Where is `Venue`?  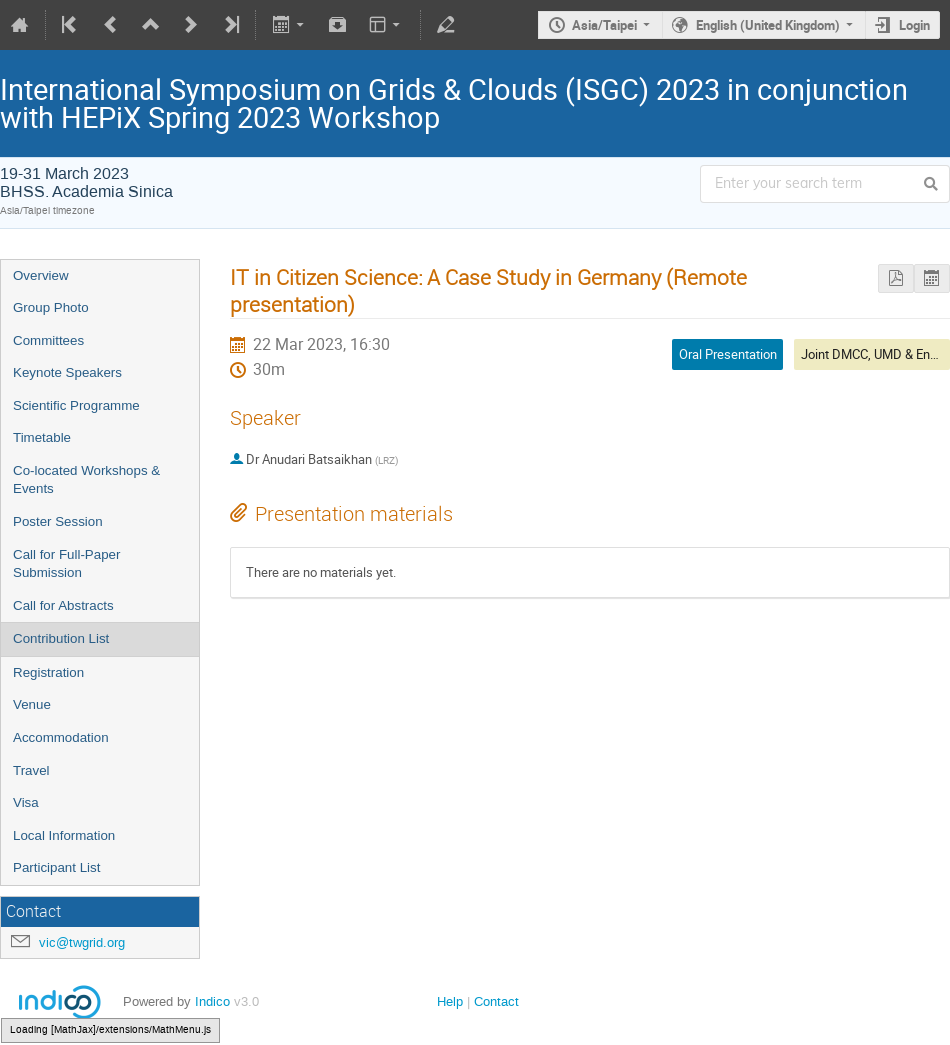 Venue is located at coordinates (32, 704).